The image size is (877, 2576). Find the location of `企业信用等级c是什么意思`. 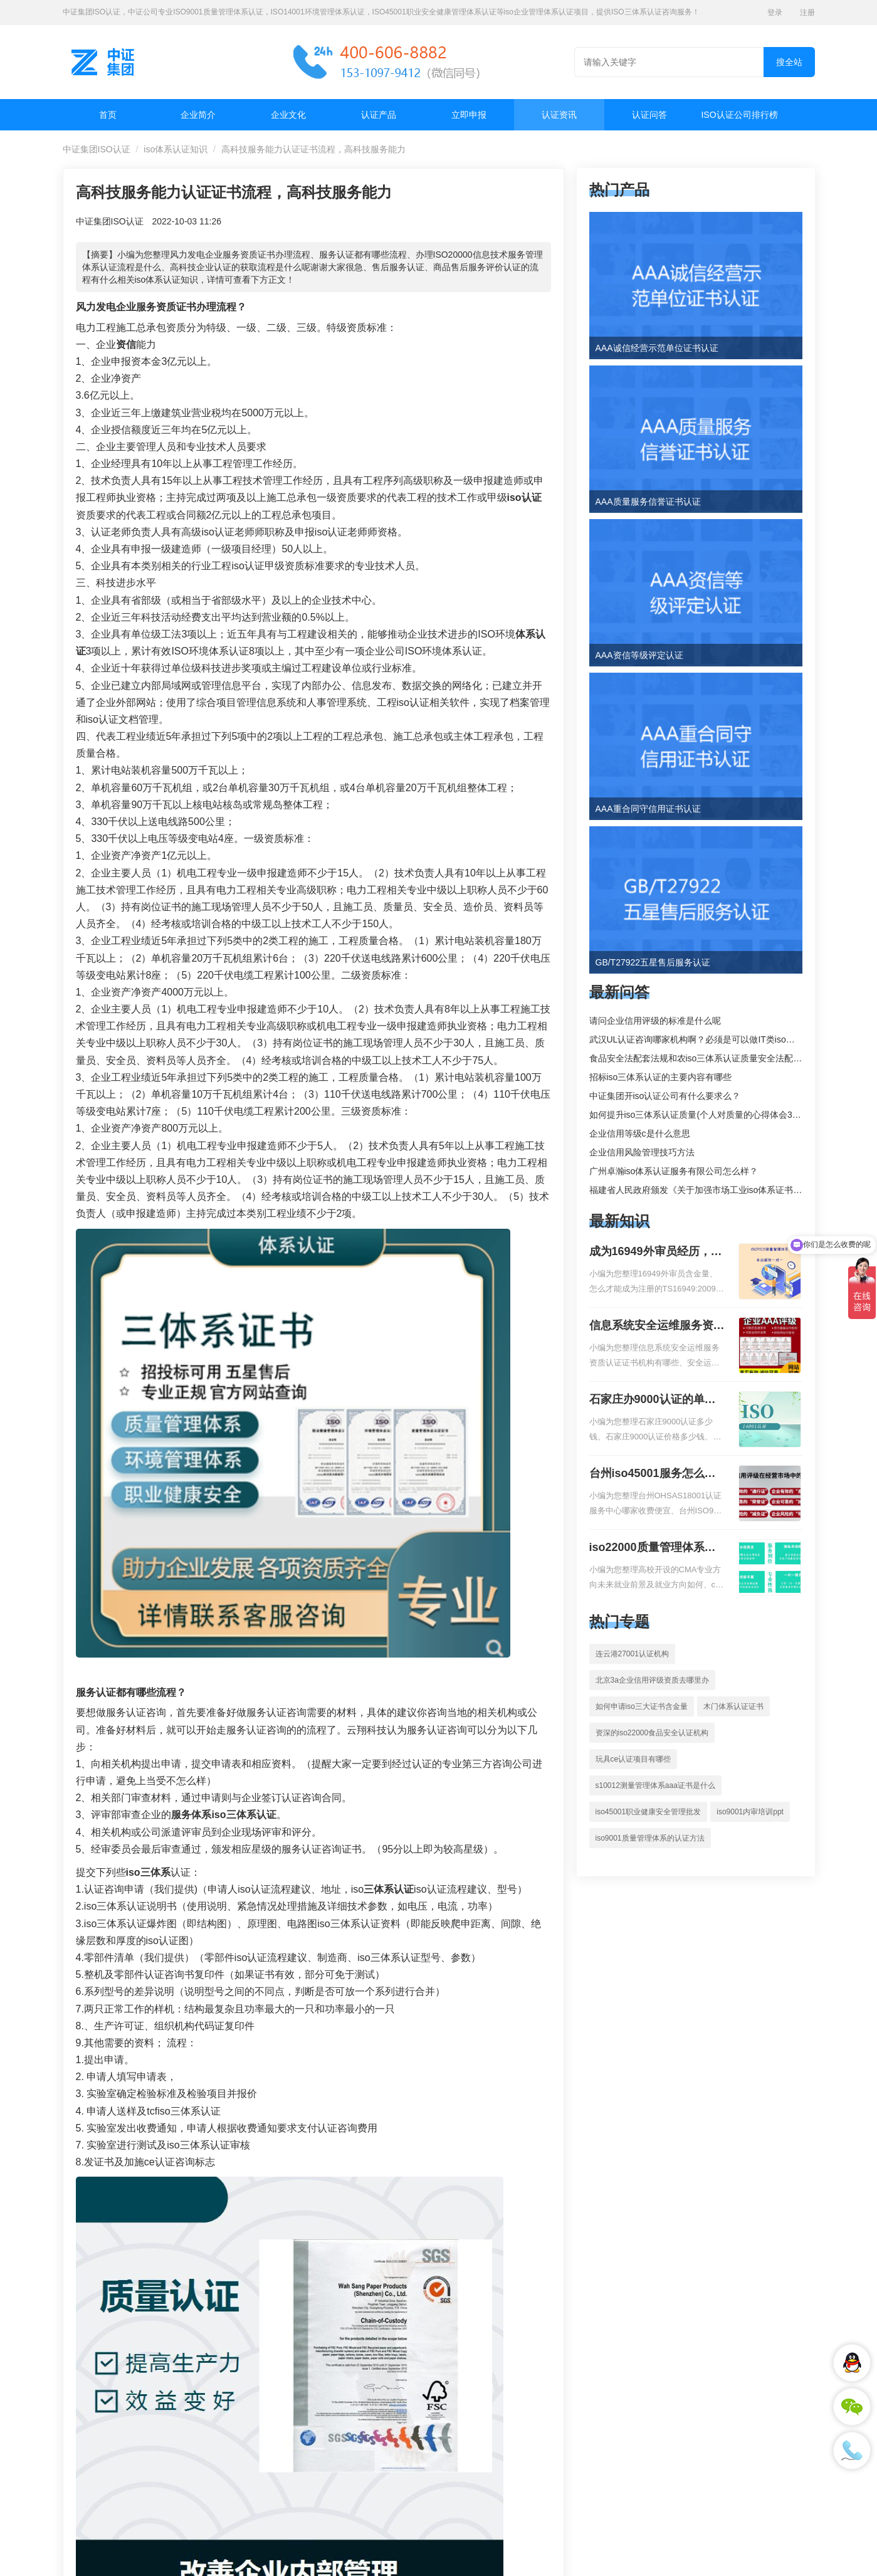

企业信用等级c是什么意思 is located at coordinates (639, 1133).